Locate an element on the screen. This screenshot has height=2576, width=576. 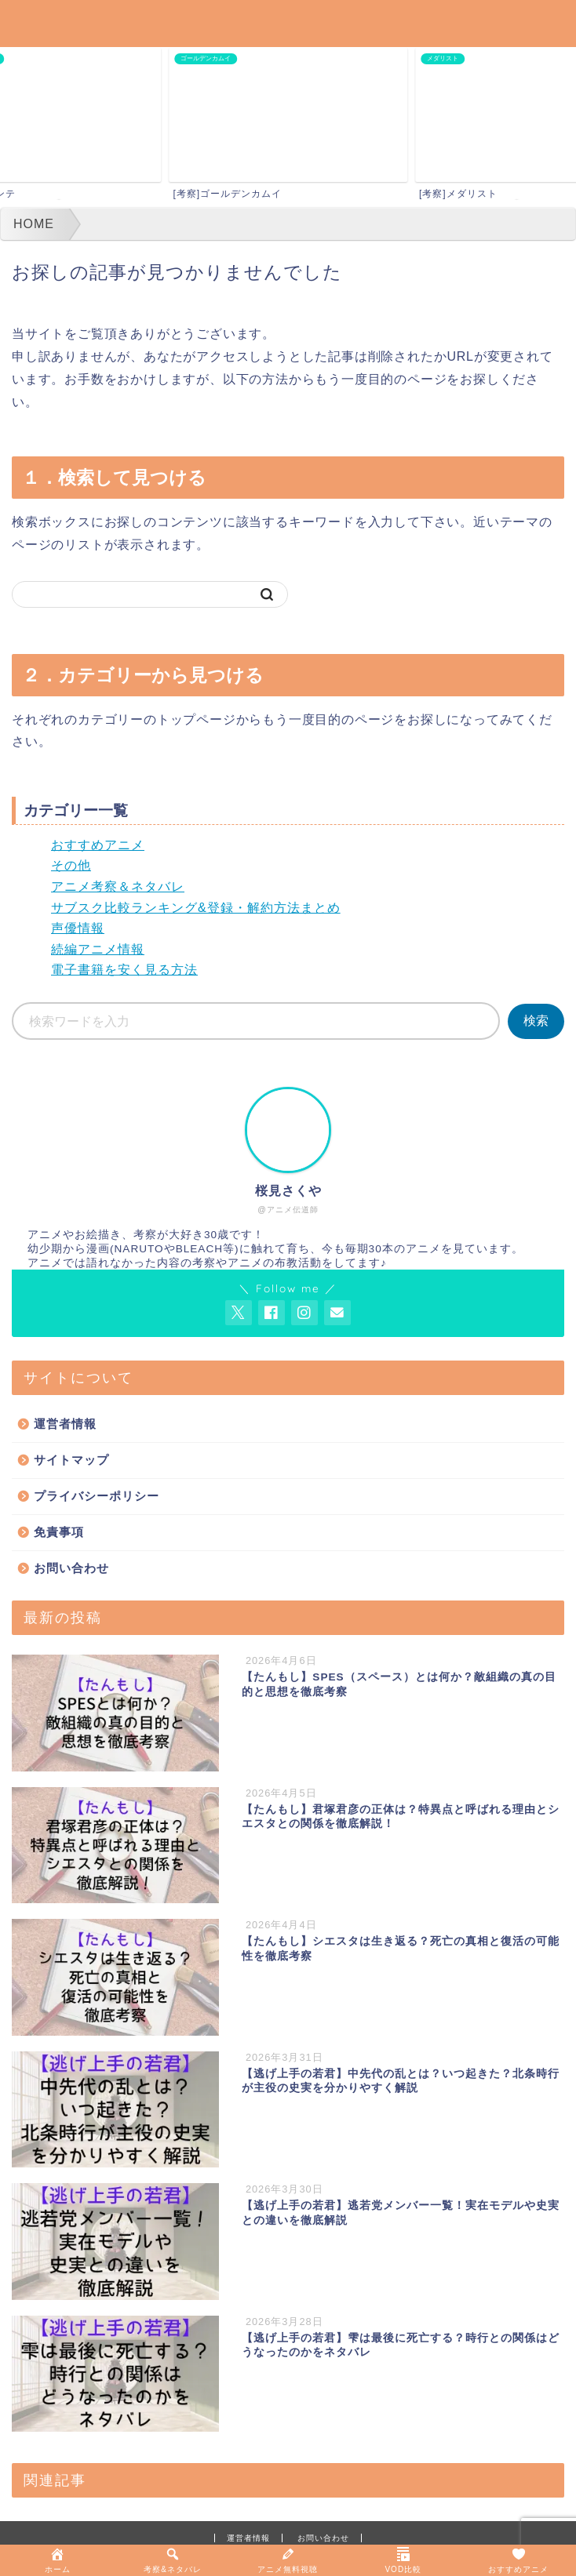
お問い合わせ is located at coordinates (71, 1568).